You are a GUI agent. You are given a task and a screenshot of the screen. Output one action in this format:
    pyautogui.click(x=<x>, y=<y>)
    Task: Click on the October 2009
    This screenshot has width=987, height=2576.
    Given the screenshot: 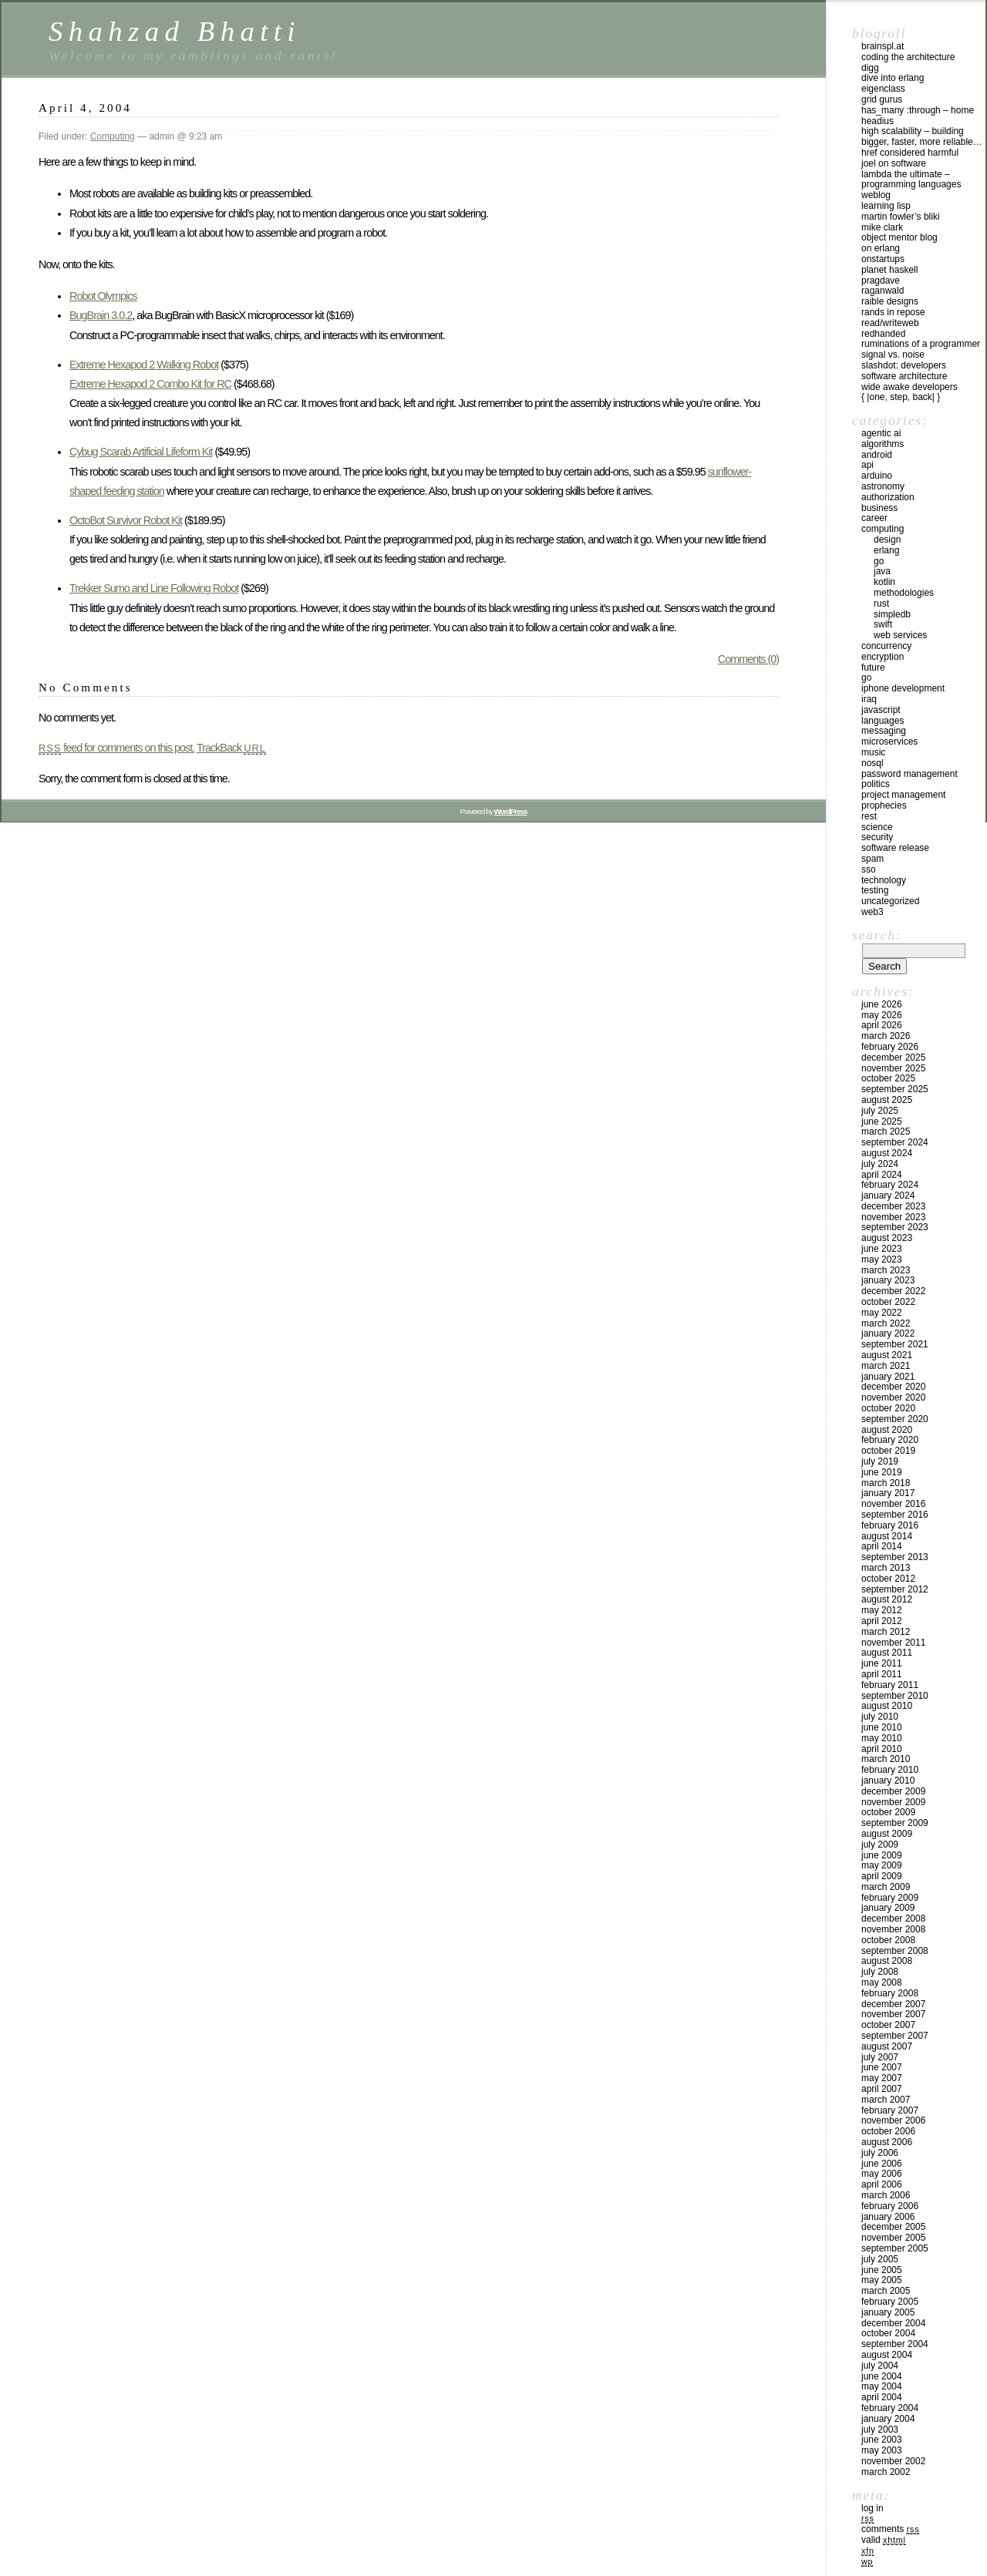 What is the action you would take?
    pyautogui.click(x=888, y=1812)
    